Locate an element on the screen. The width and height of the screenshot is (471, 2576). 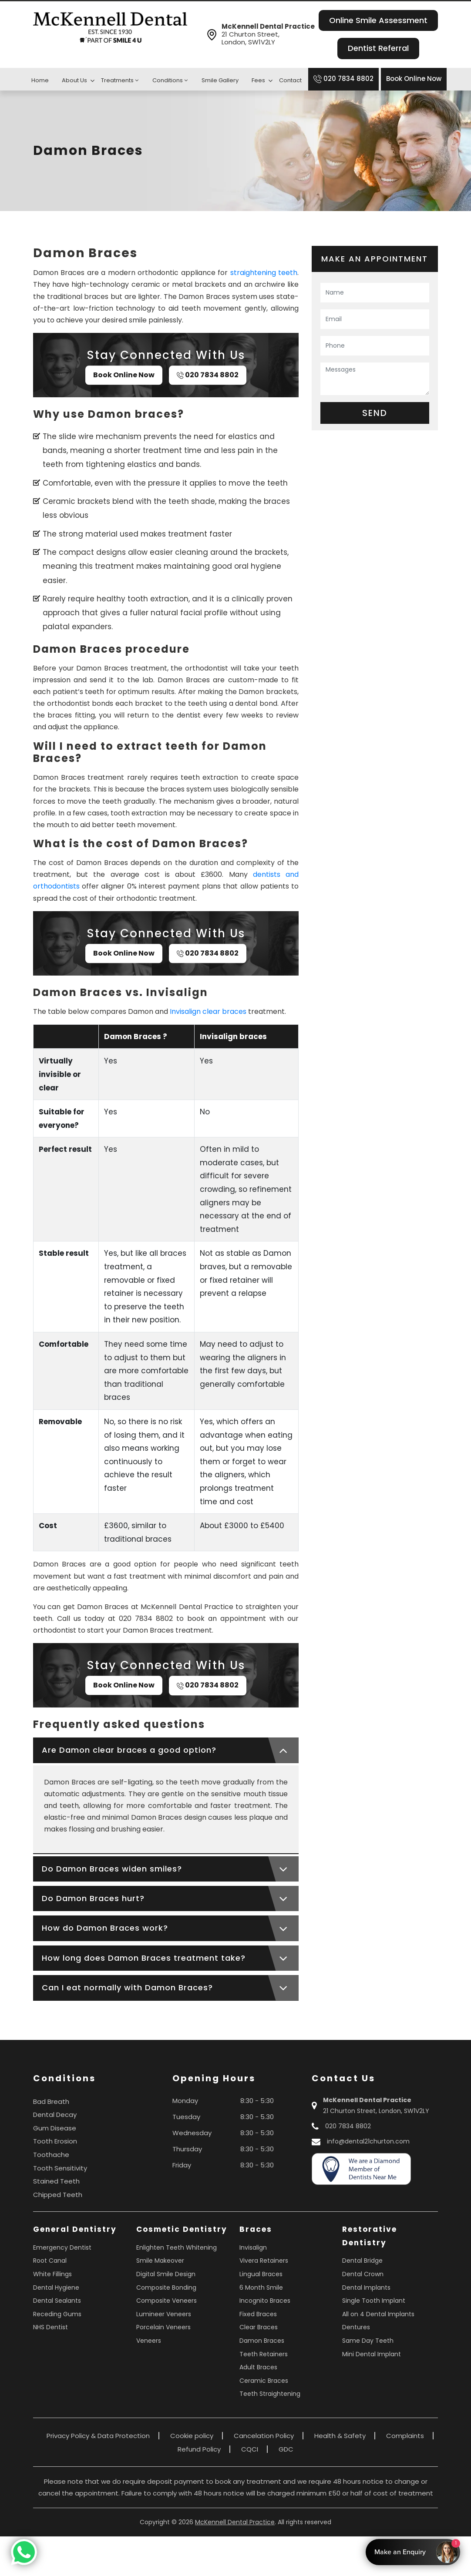
How do Damon Braces work? is located at coordinates (105, 1927).